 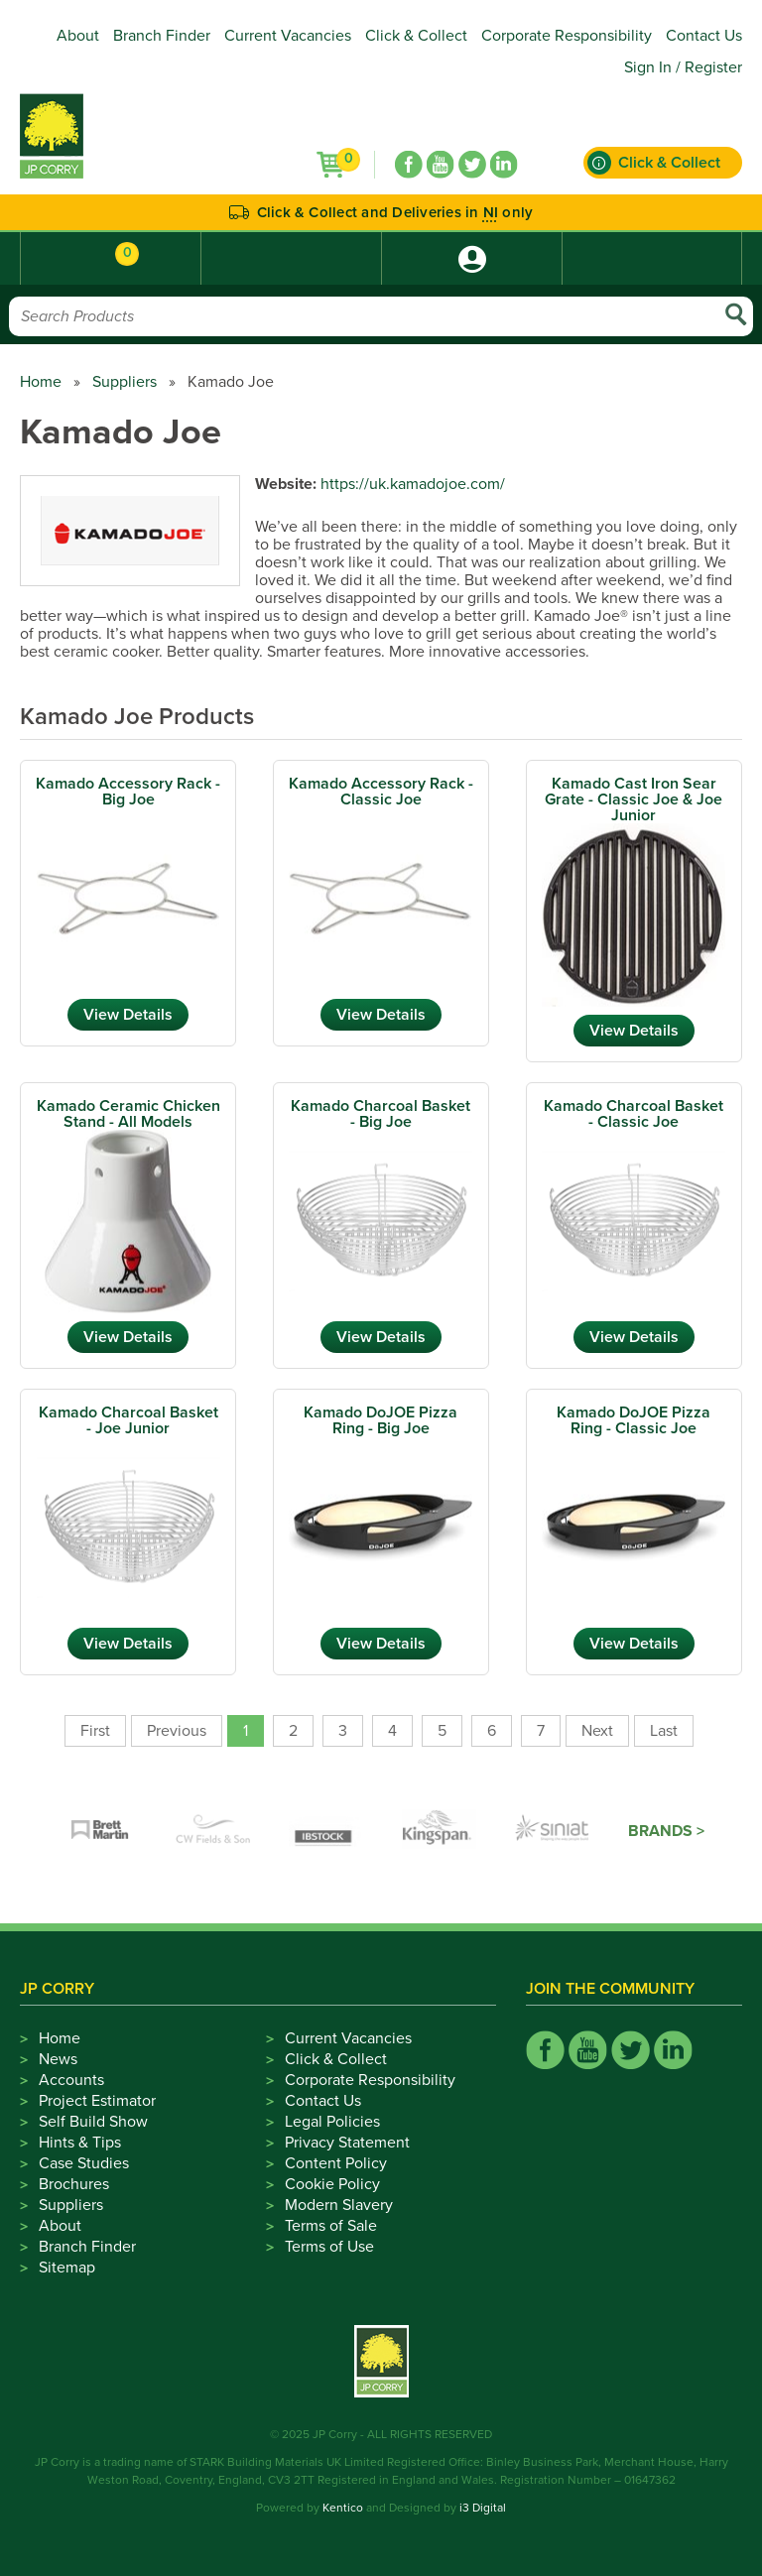 I want to click on Hints & Tips, so click(x=80, y=2142).